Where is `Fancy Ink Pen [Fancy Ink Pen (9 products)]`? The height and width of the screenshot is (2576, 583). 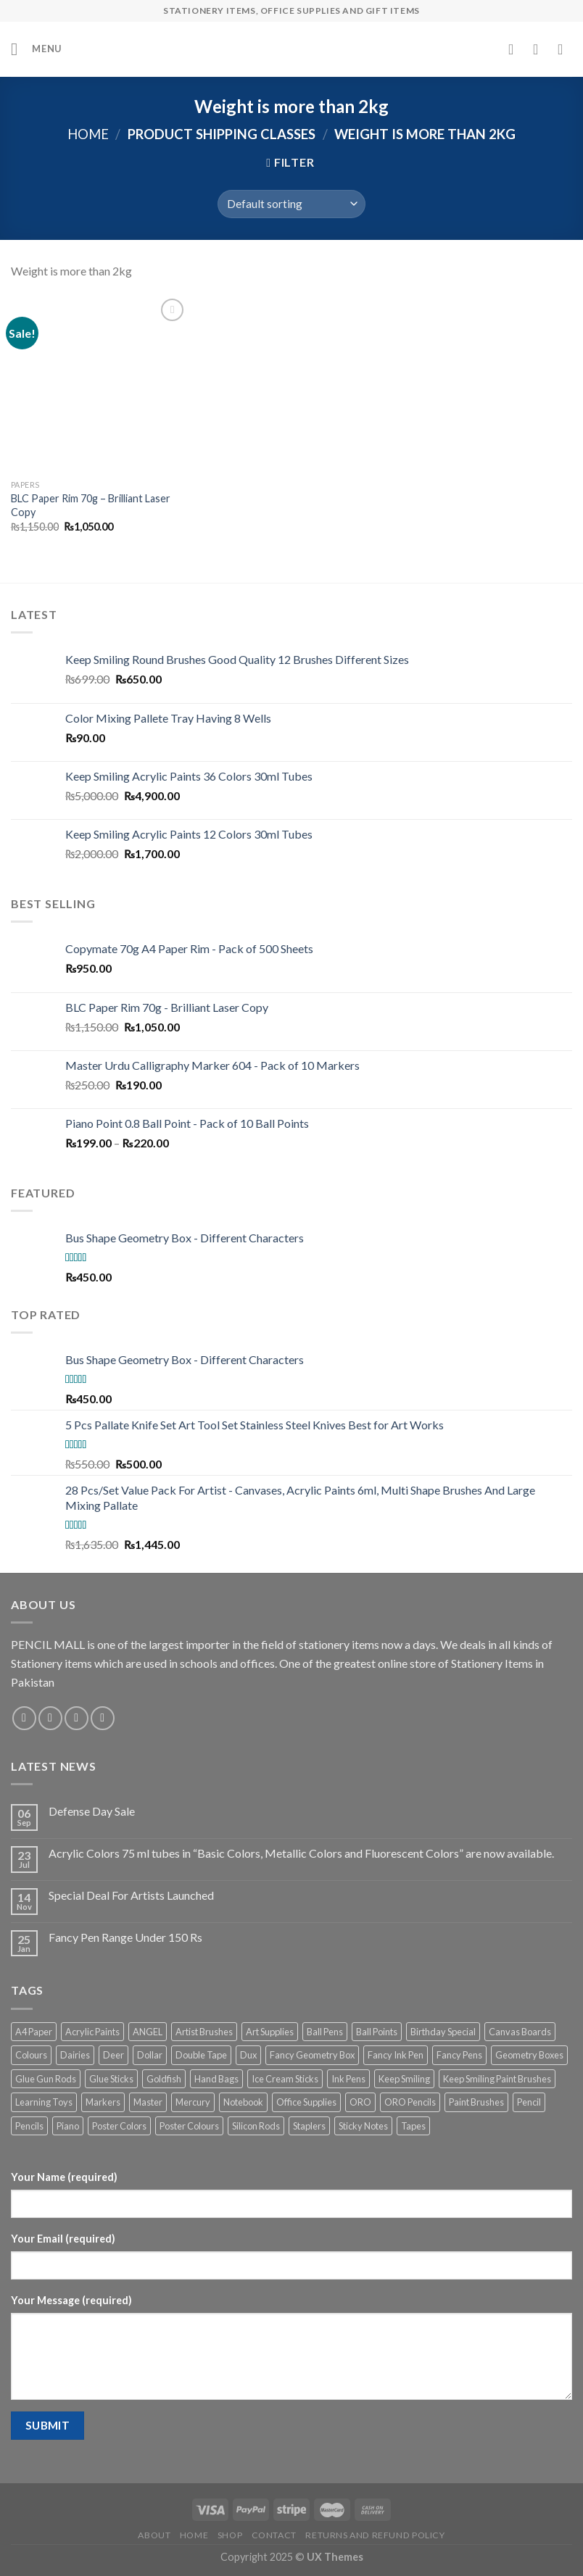 Fancy Ink Pen [Fancy Ink Pen (9 products)] is located at coordinates (395, 2055).